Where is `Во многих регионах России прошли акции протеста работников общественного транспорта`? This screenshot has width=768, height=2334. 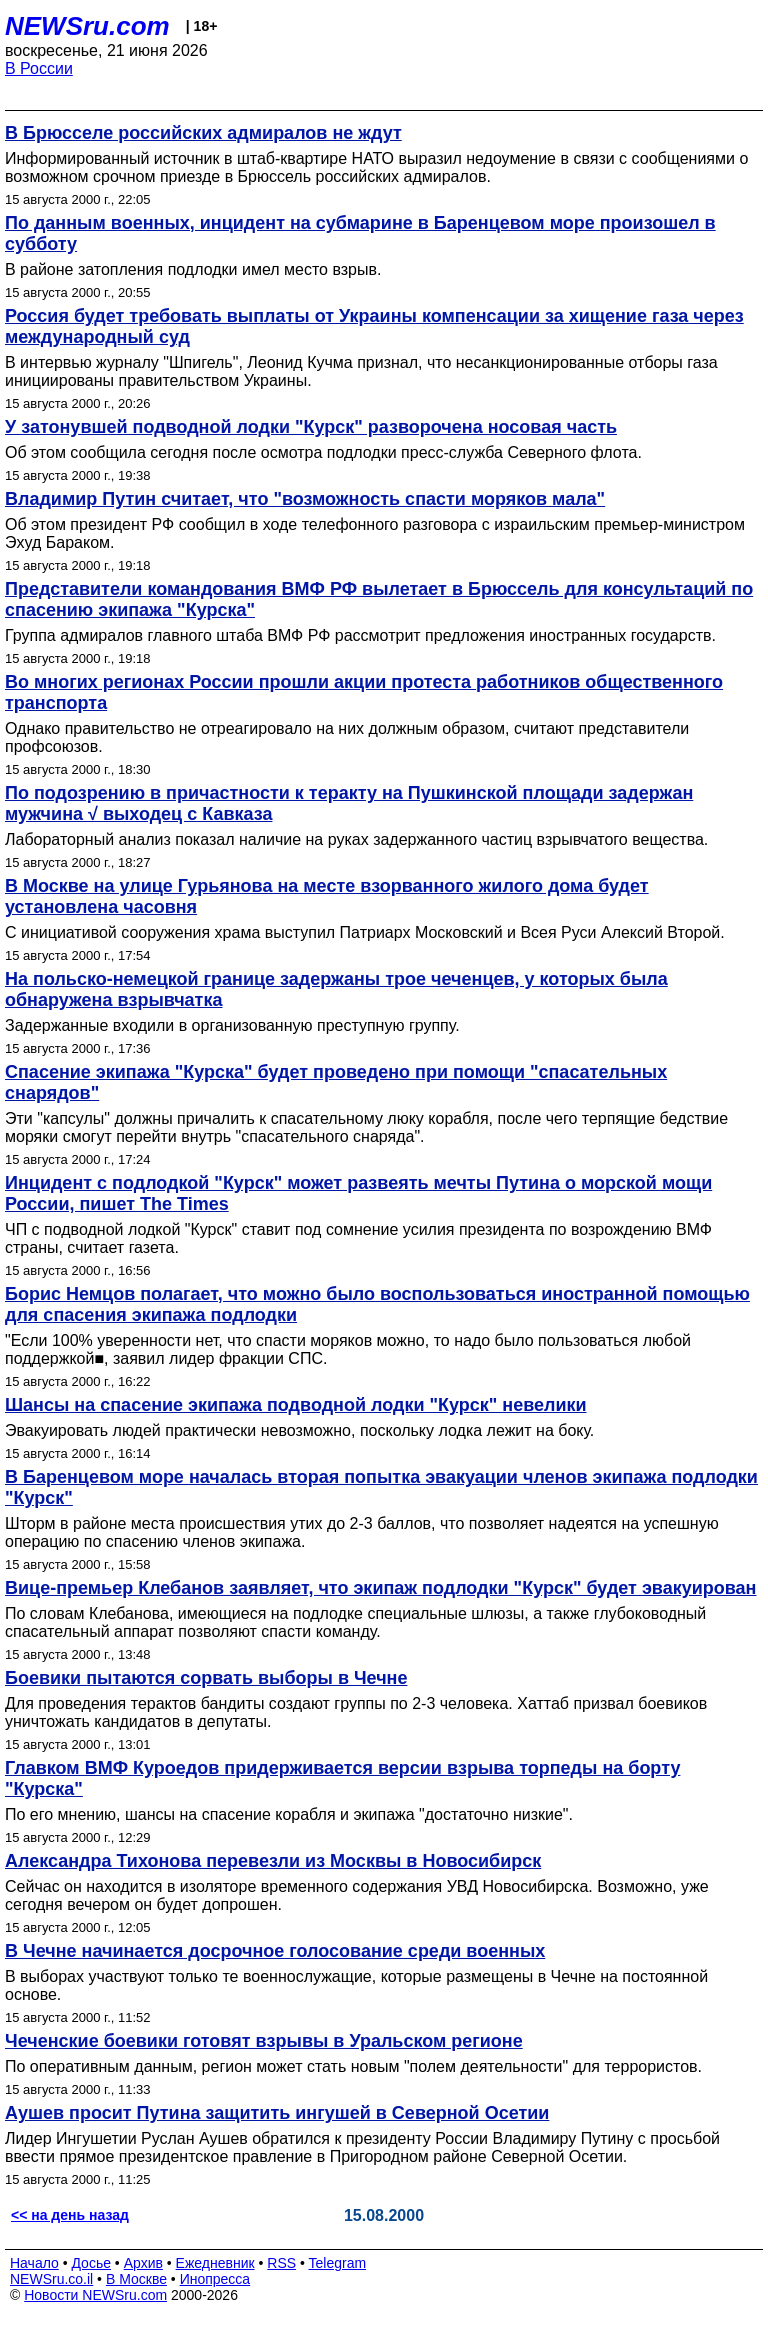 Во многих регионах России прошли акции протеста работников общественного транспорта is located at coordinates (364, 692).